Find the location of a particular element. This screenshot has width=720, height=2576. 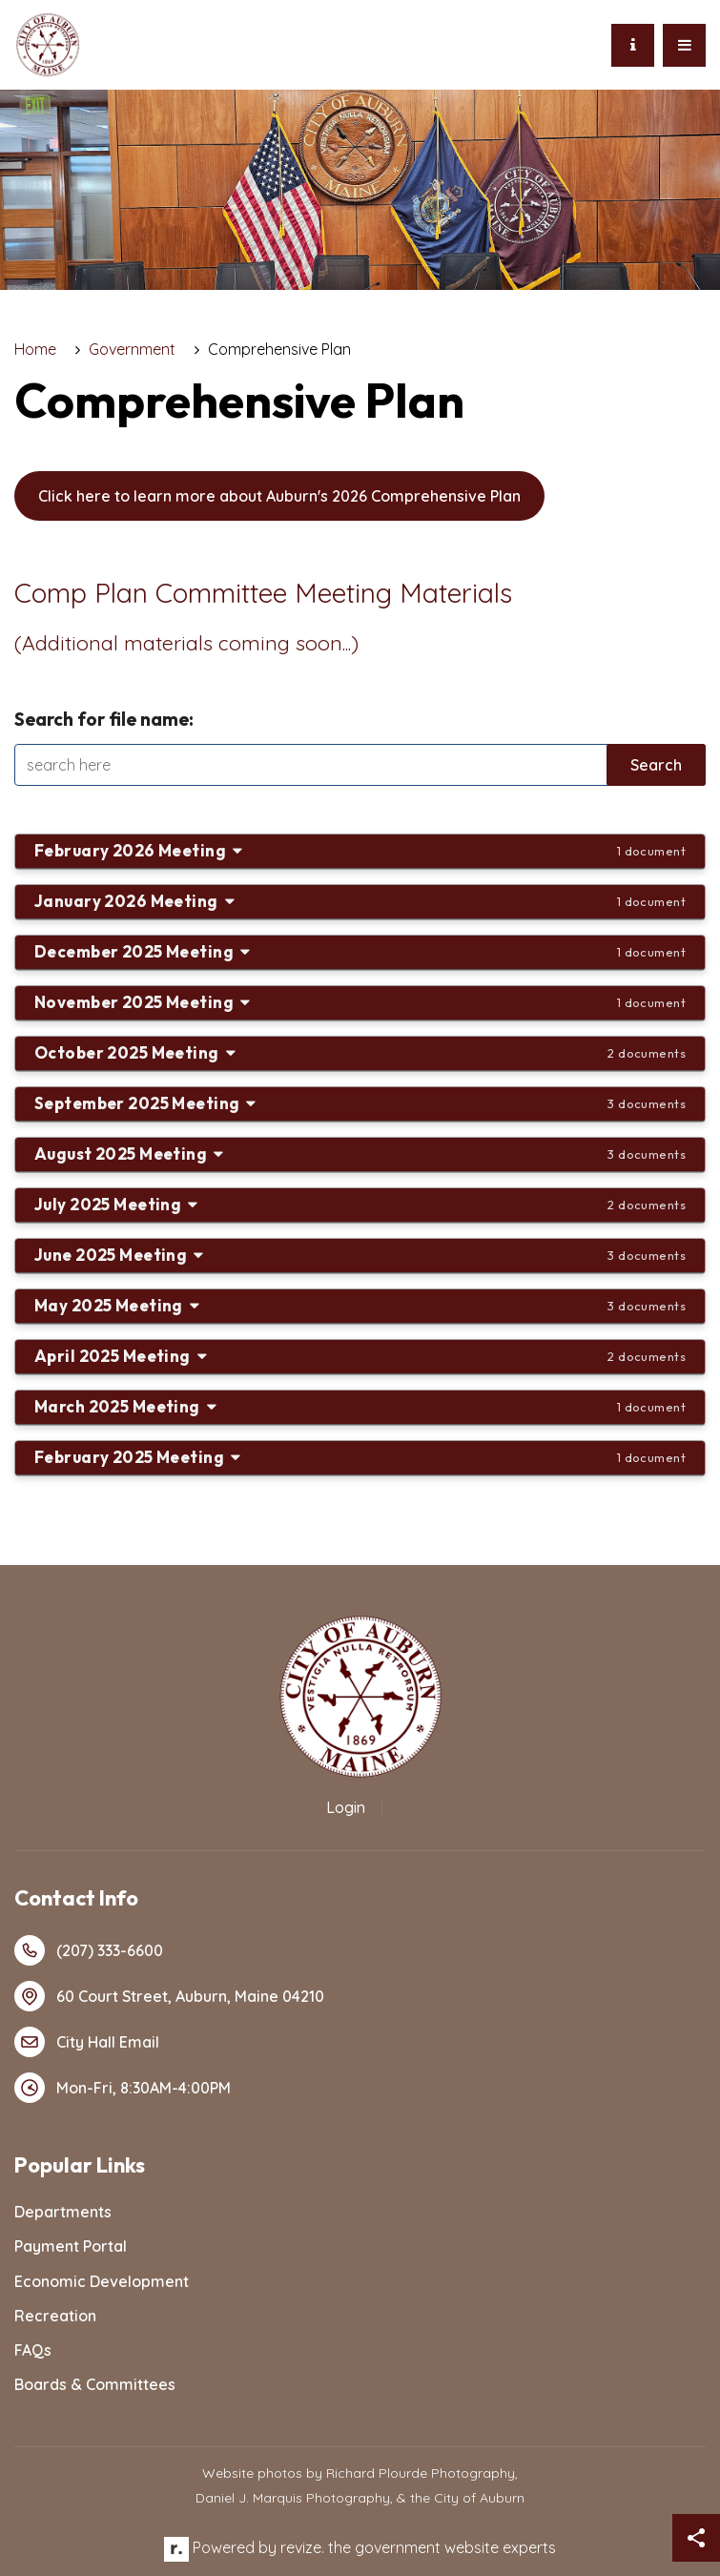

60 Court Street, Auburn, Maine 04210 is located at coordinates (169, 1996).